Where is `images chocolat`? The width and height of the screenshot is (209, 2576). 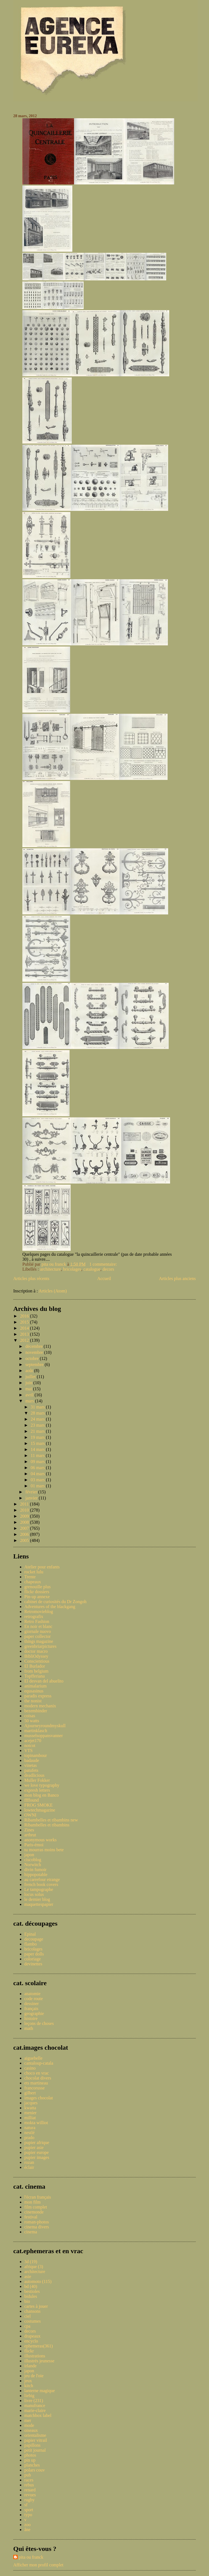
images chocolat is located at coordinates (38, 2097).